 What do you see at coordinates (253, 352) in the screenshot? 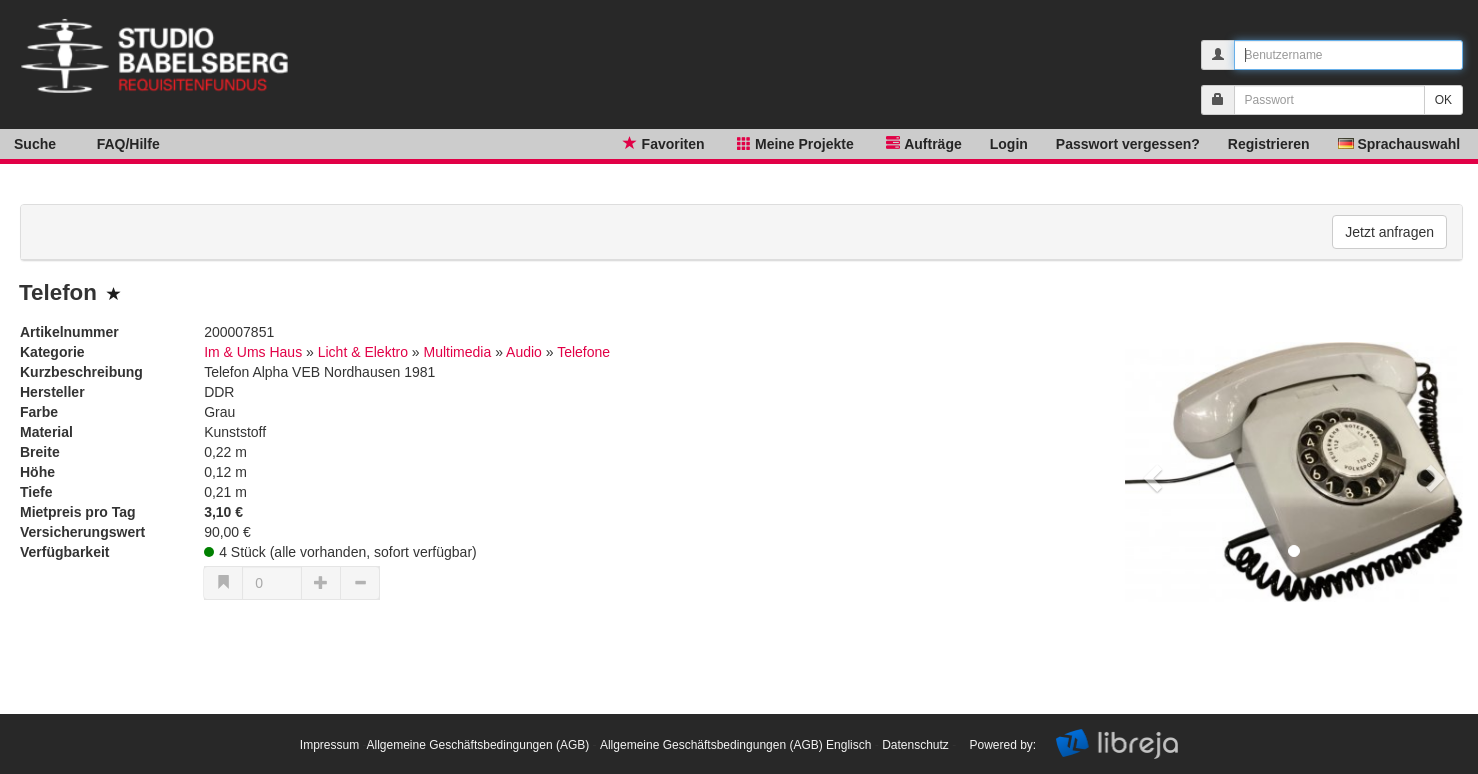
I see `Im & Ums Haus` at bounding box center [253, 352].